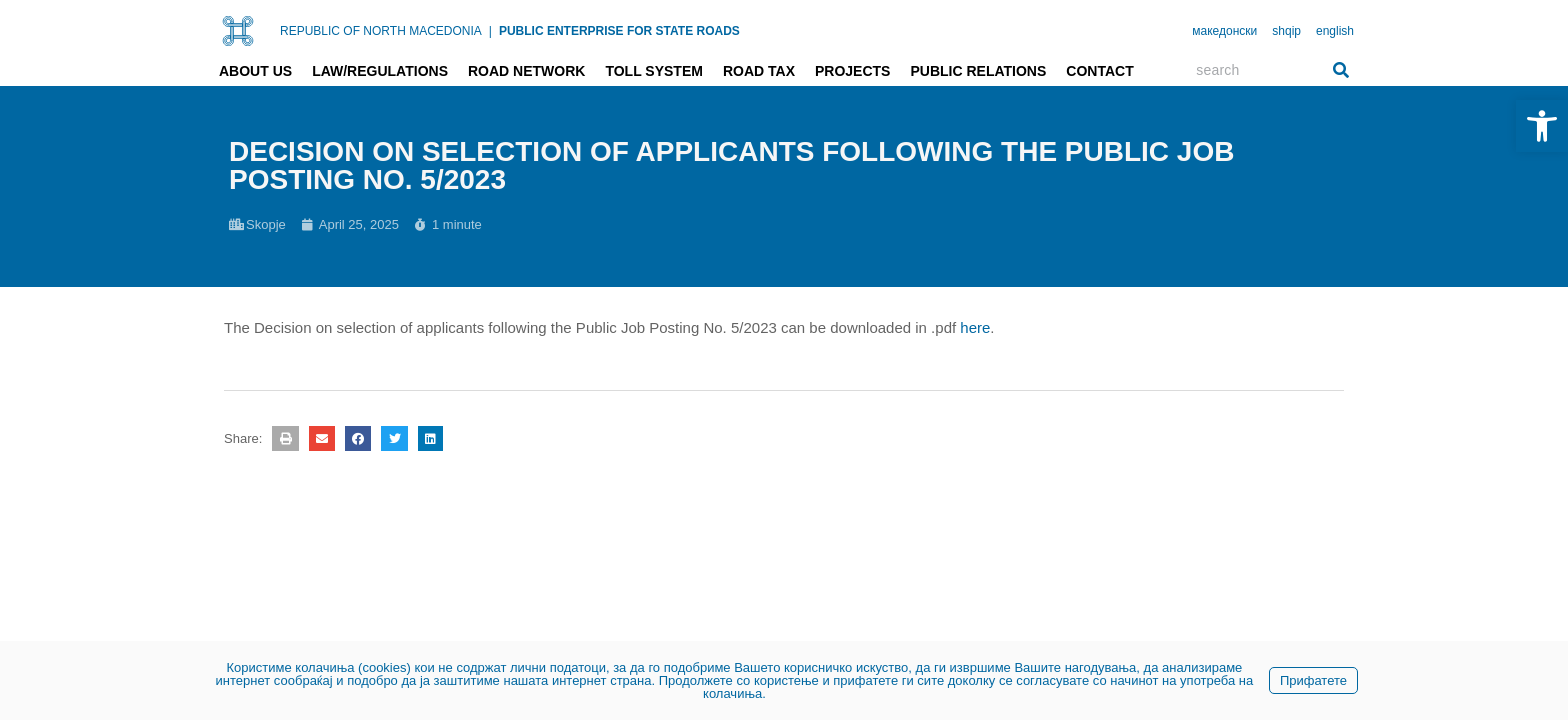 The height and width of the screenshot is (720, 1568). What do you see at coordinates (381, 31) in the screenshot?
I see `REPUBLIC OF NORTH MACEDONIA [link]` at bounding box center [381, 31].